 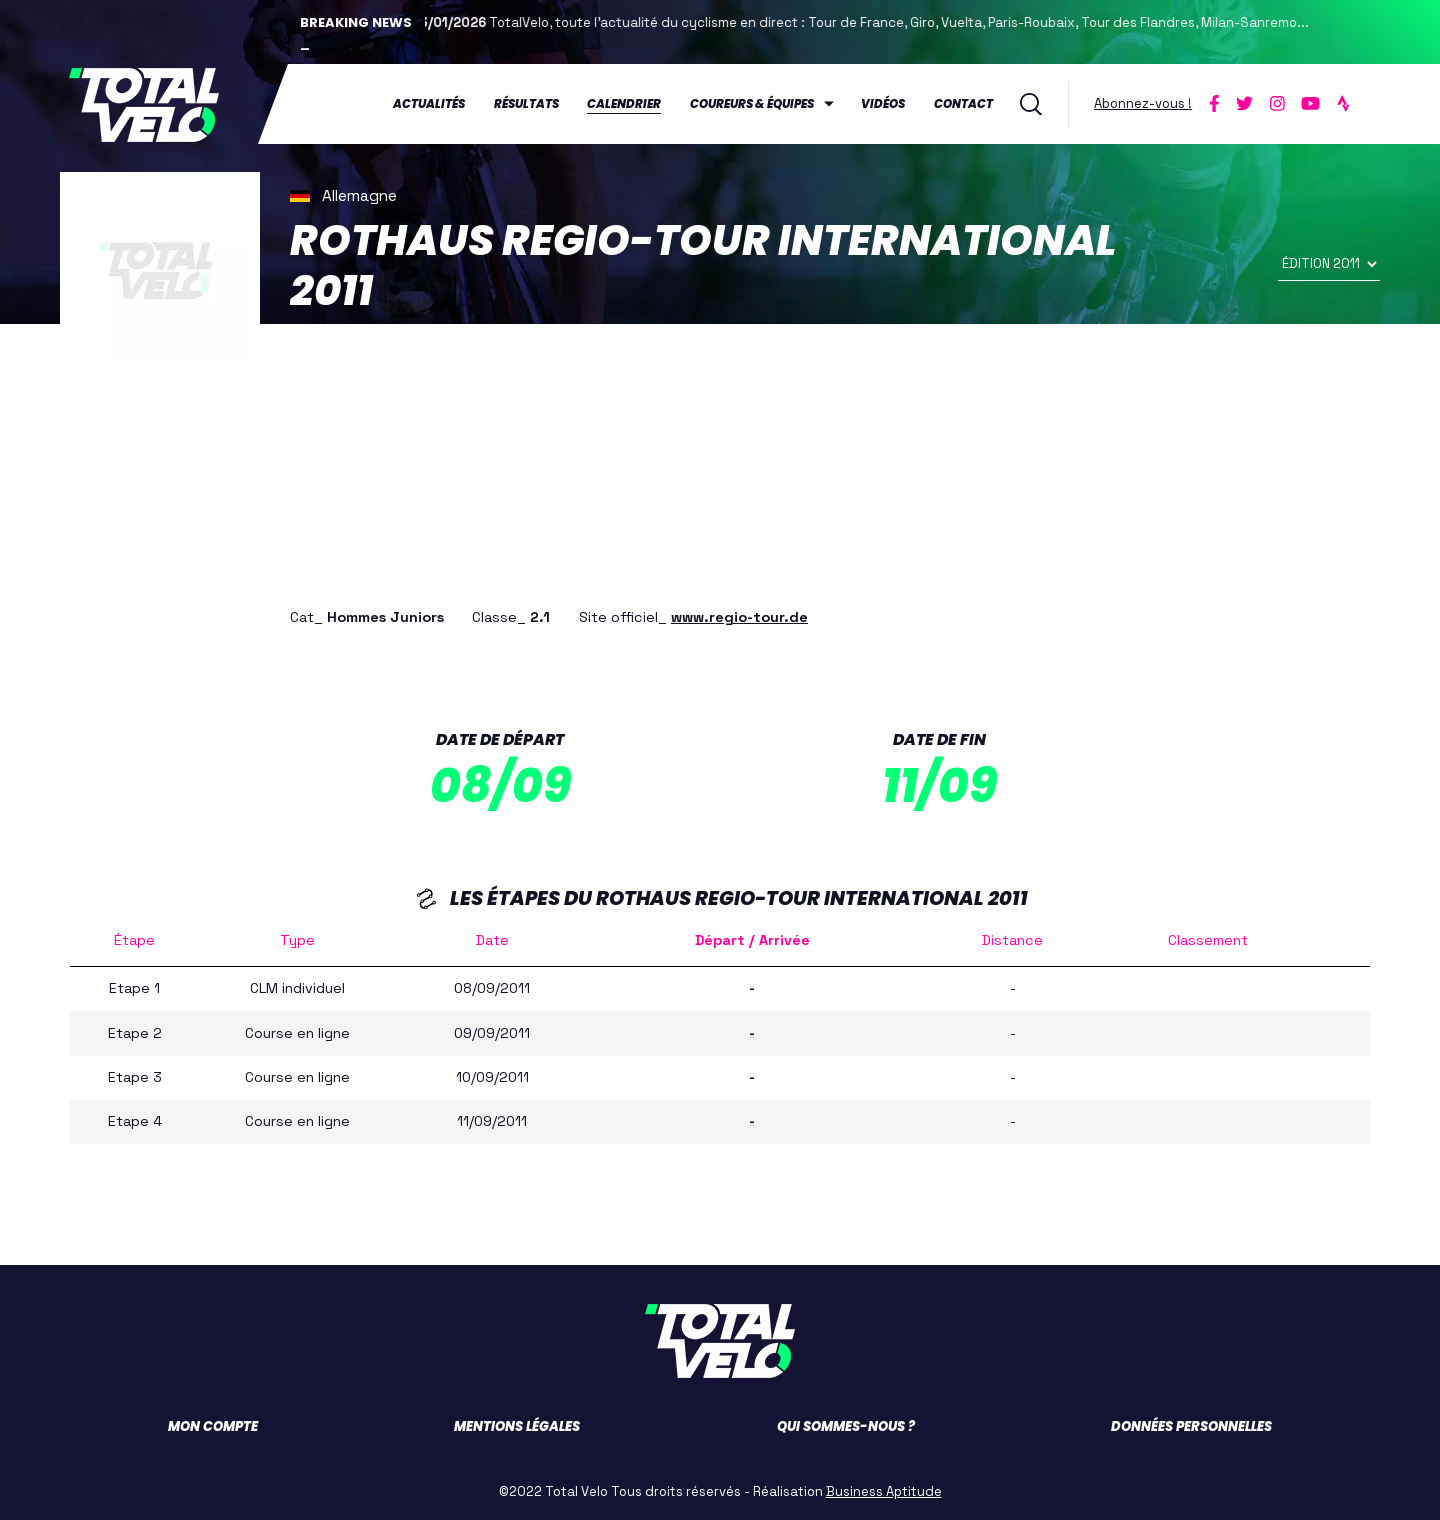 What do you see at coordinates (884, 1490) in the screenshot?
I see `Business Aptitude` at bounding box center [884, 1490].